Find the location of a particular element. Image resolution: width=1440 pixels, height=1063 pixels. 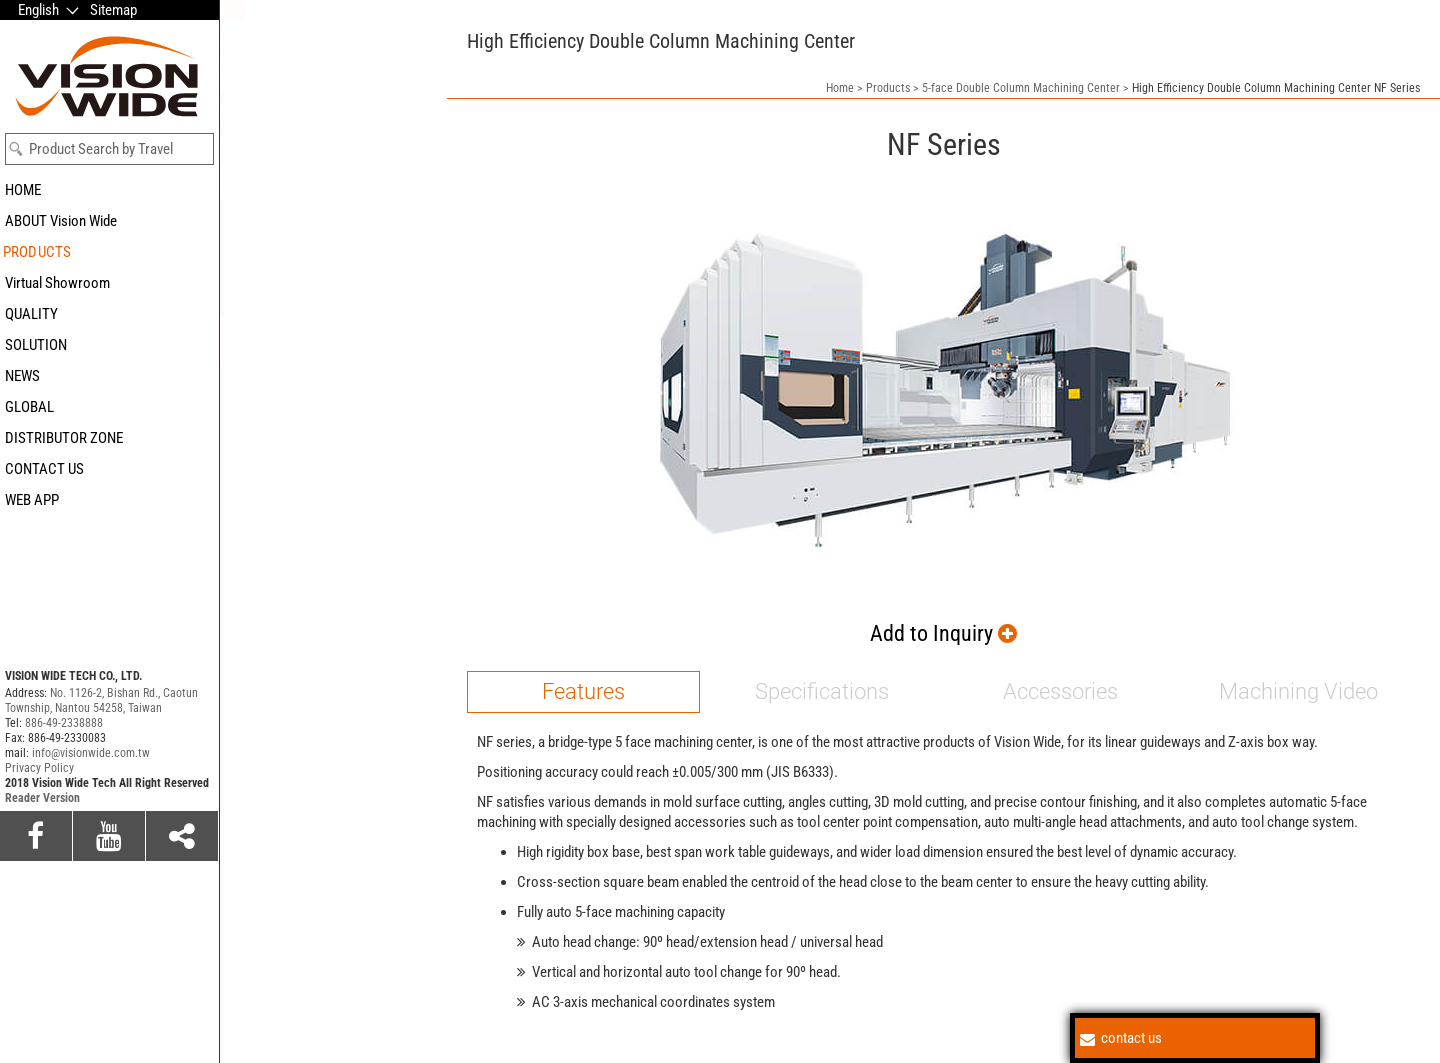

NFT series is located at coordinates (256, 476).